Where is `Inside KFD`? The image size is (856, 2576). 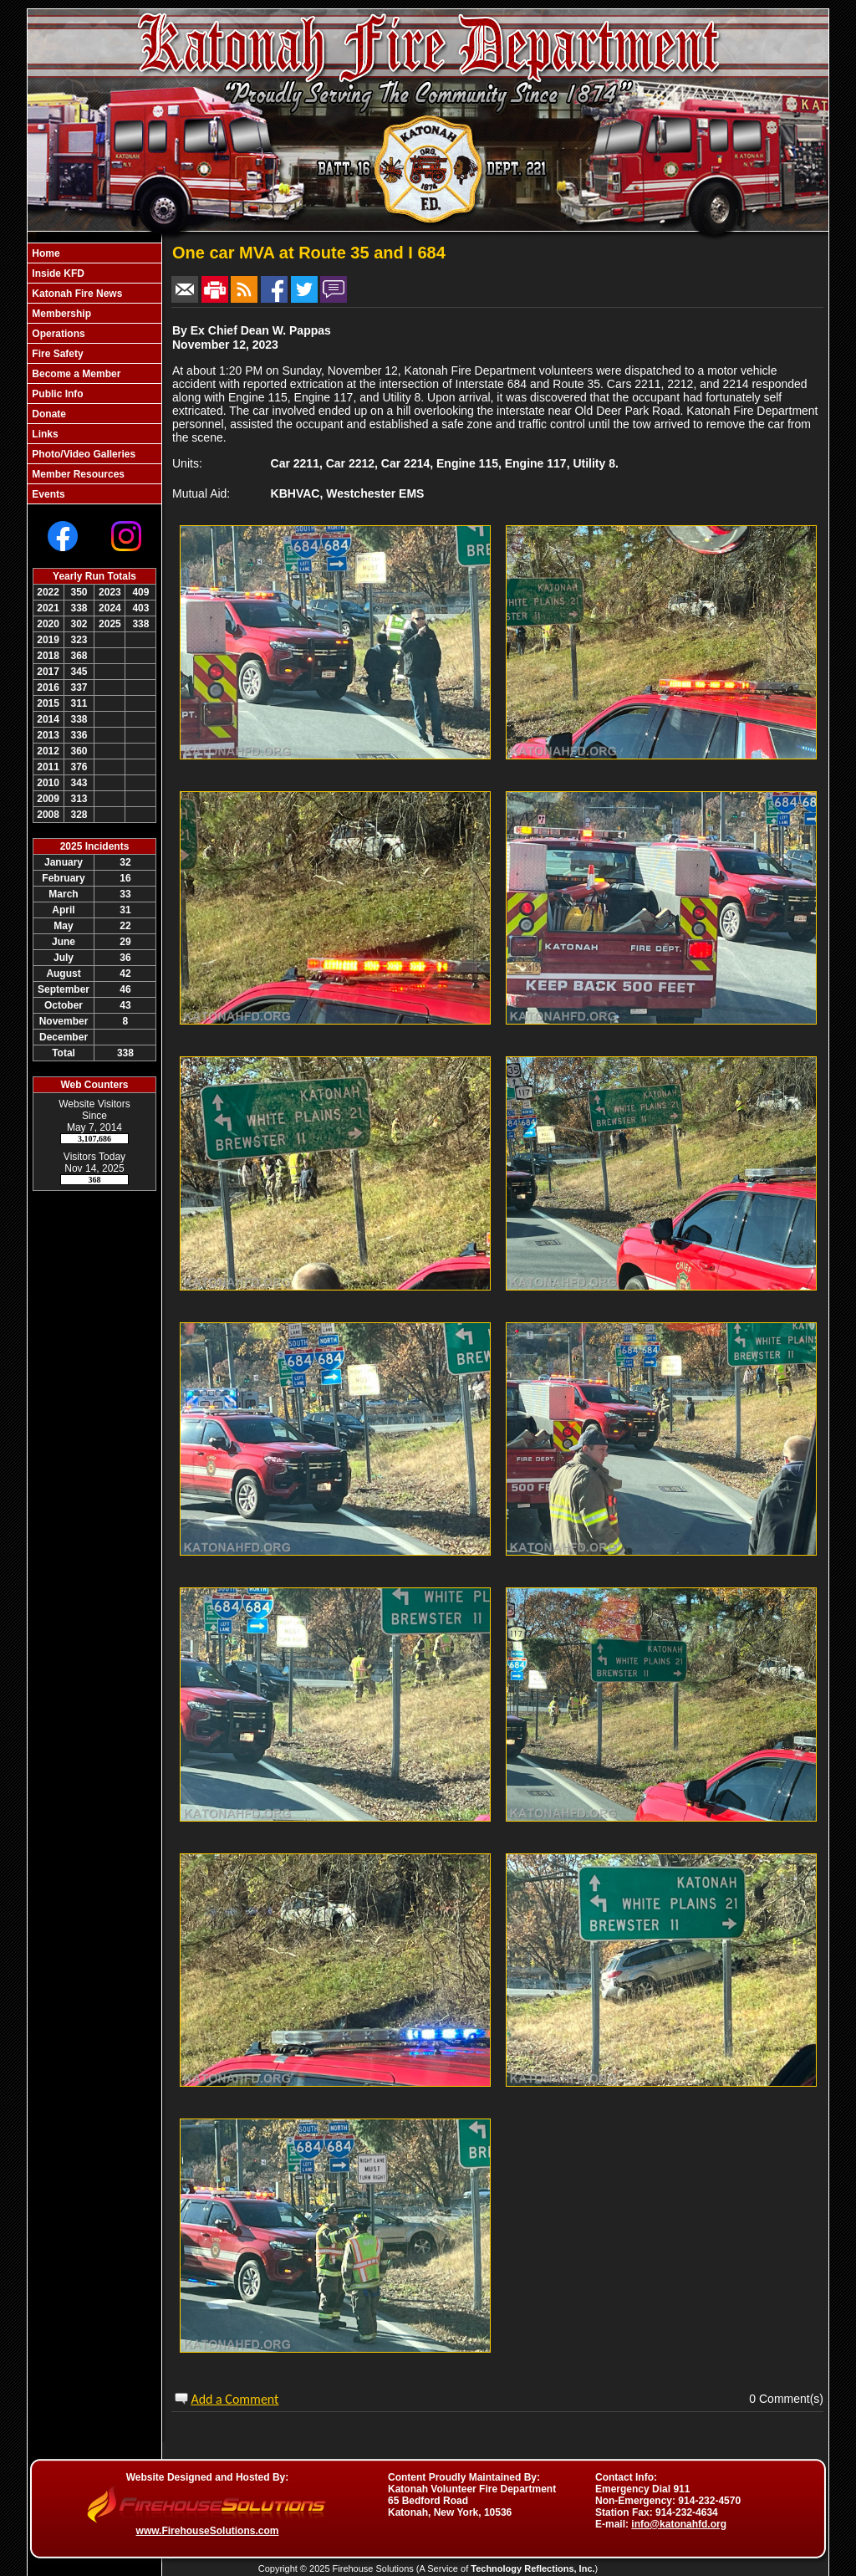 Inside KFD is located at coordinates (56, 273).